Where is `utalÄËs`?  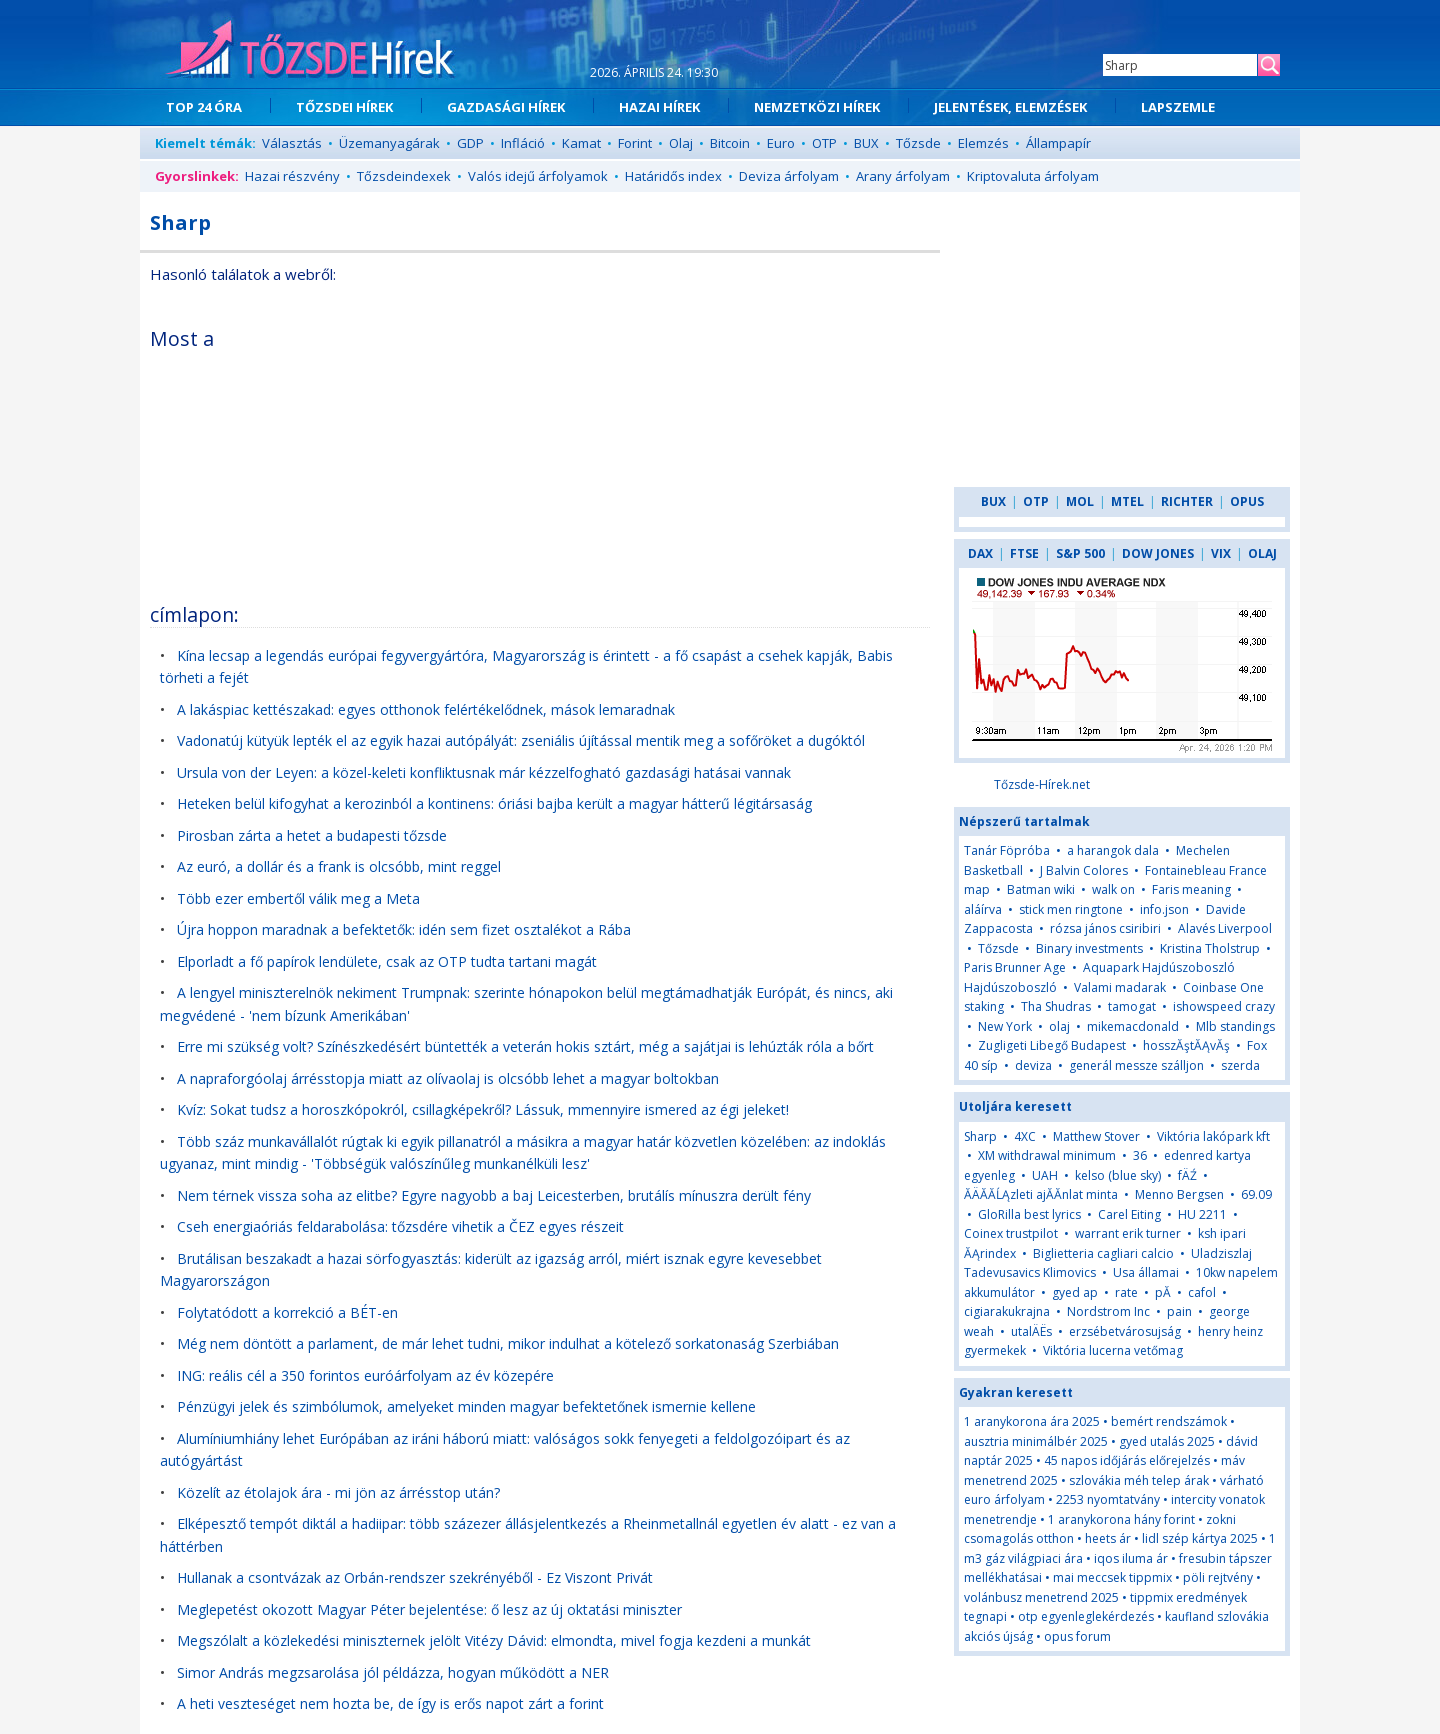
utalÄËs is located at coordinates (1031, 1331).